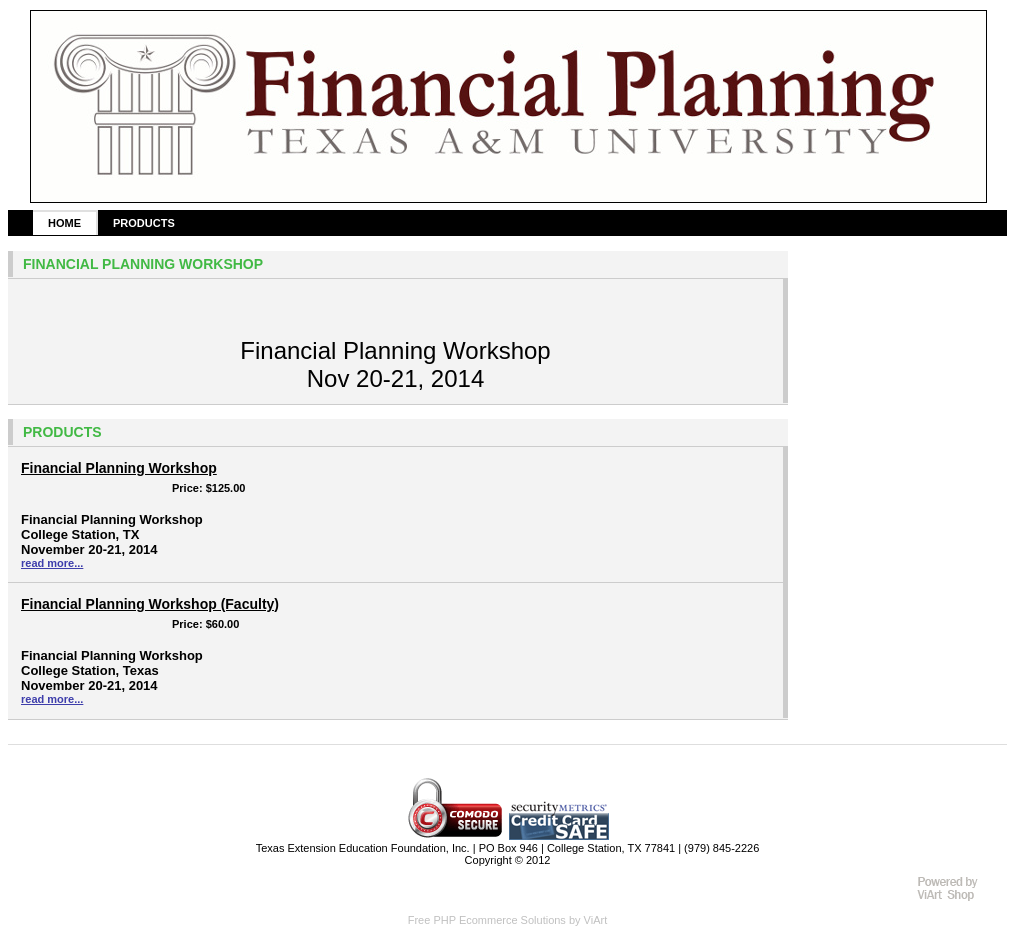  I want to click on Financial Planning Workshop, so click(119, 468).